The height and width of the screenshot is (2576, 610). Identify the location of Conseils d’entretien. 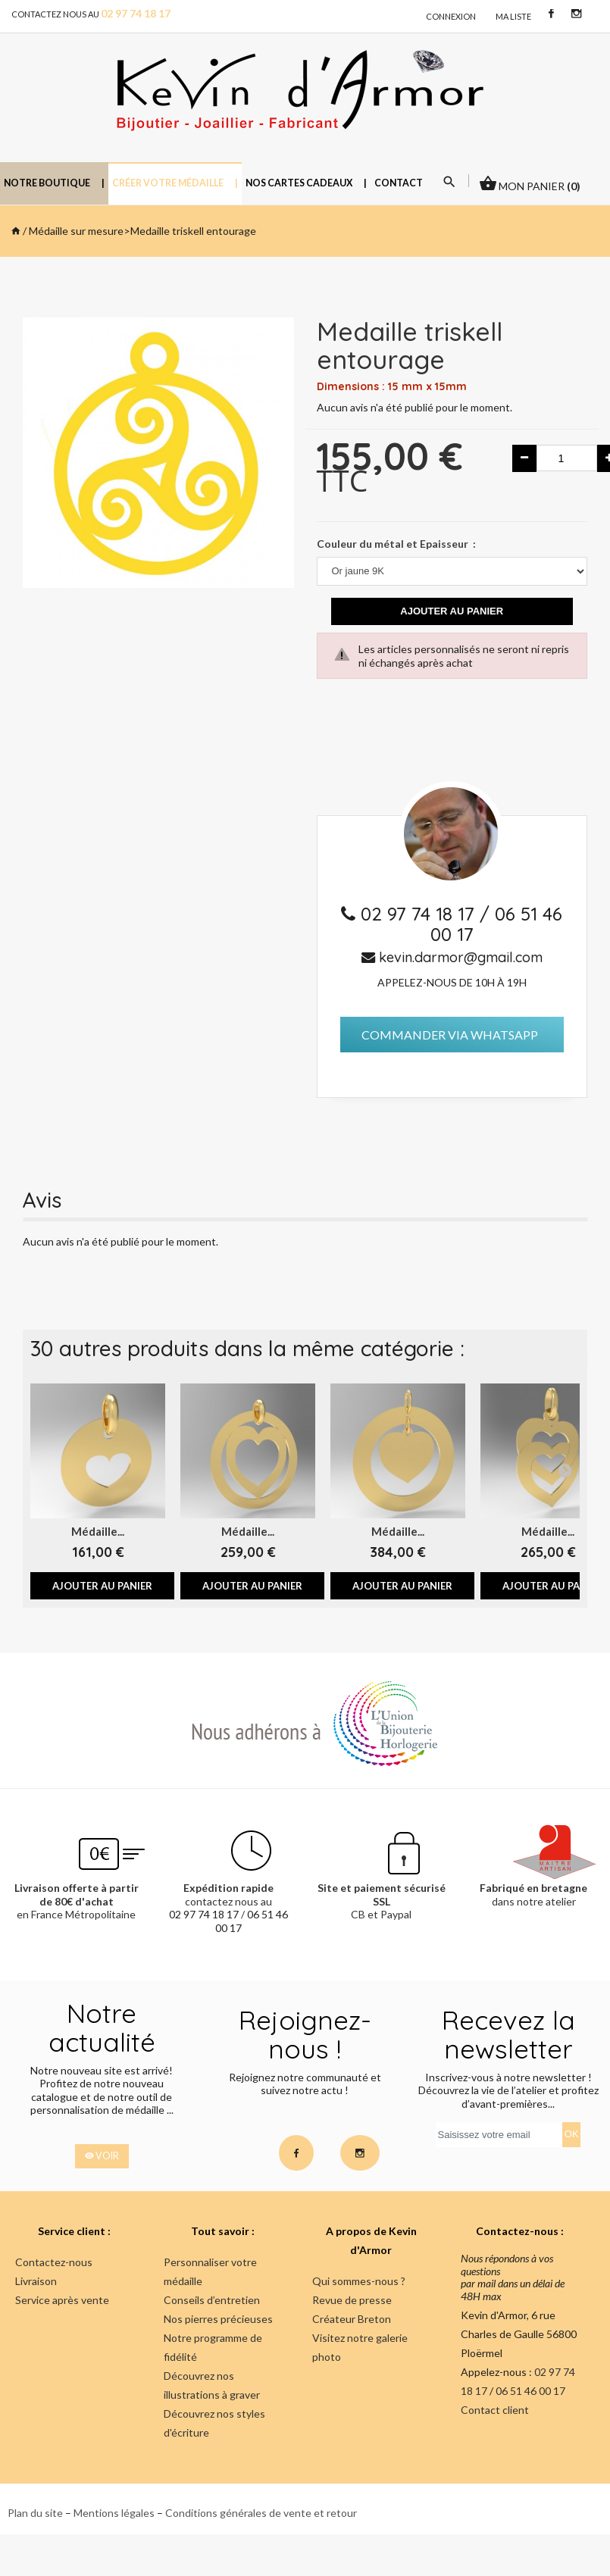
(212, 2299).